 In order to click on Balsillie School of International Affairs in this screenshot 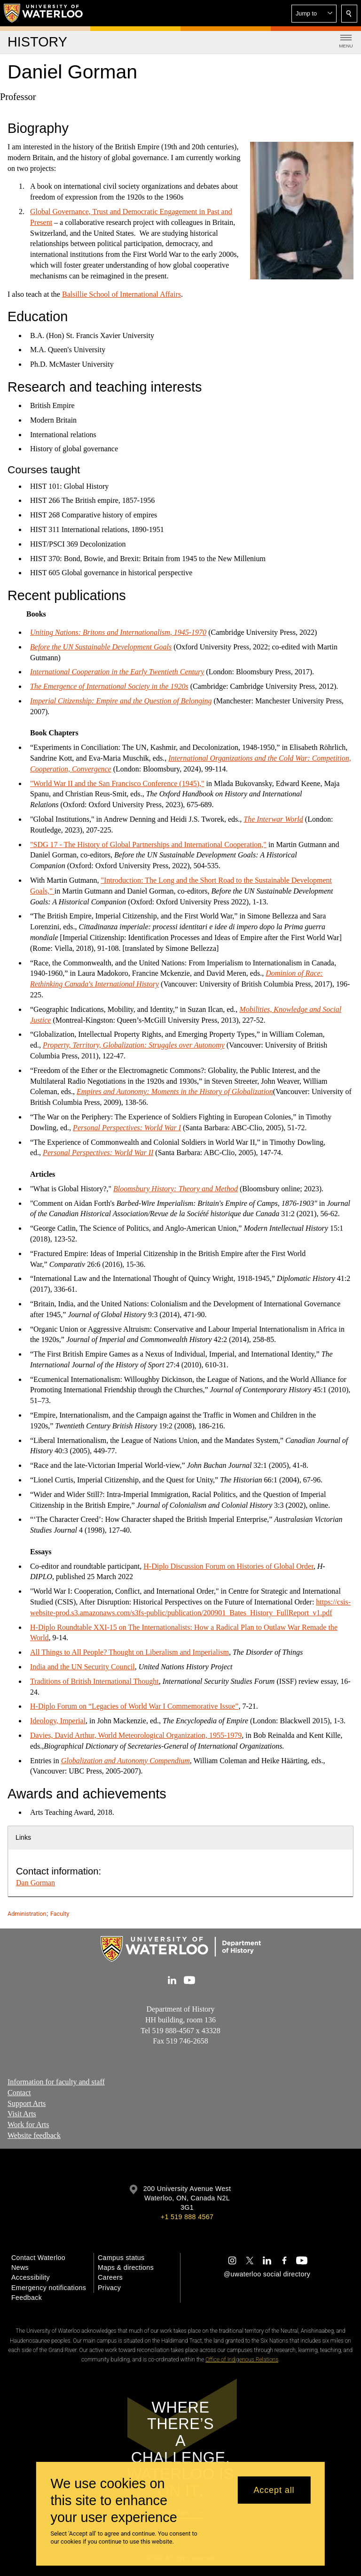, I will do `click(121, 294)`.